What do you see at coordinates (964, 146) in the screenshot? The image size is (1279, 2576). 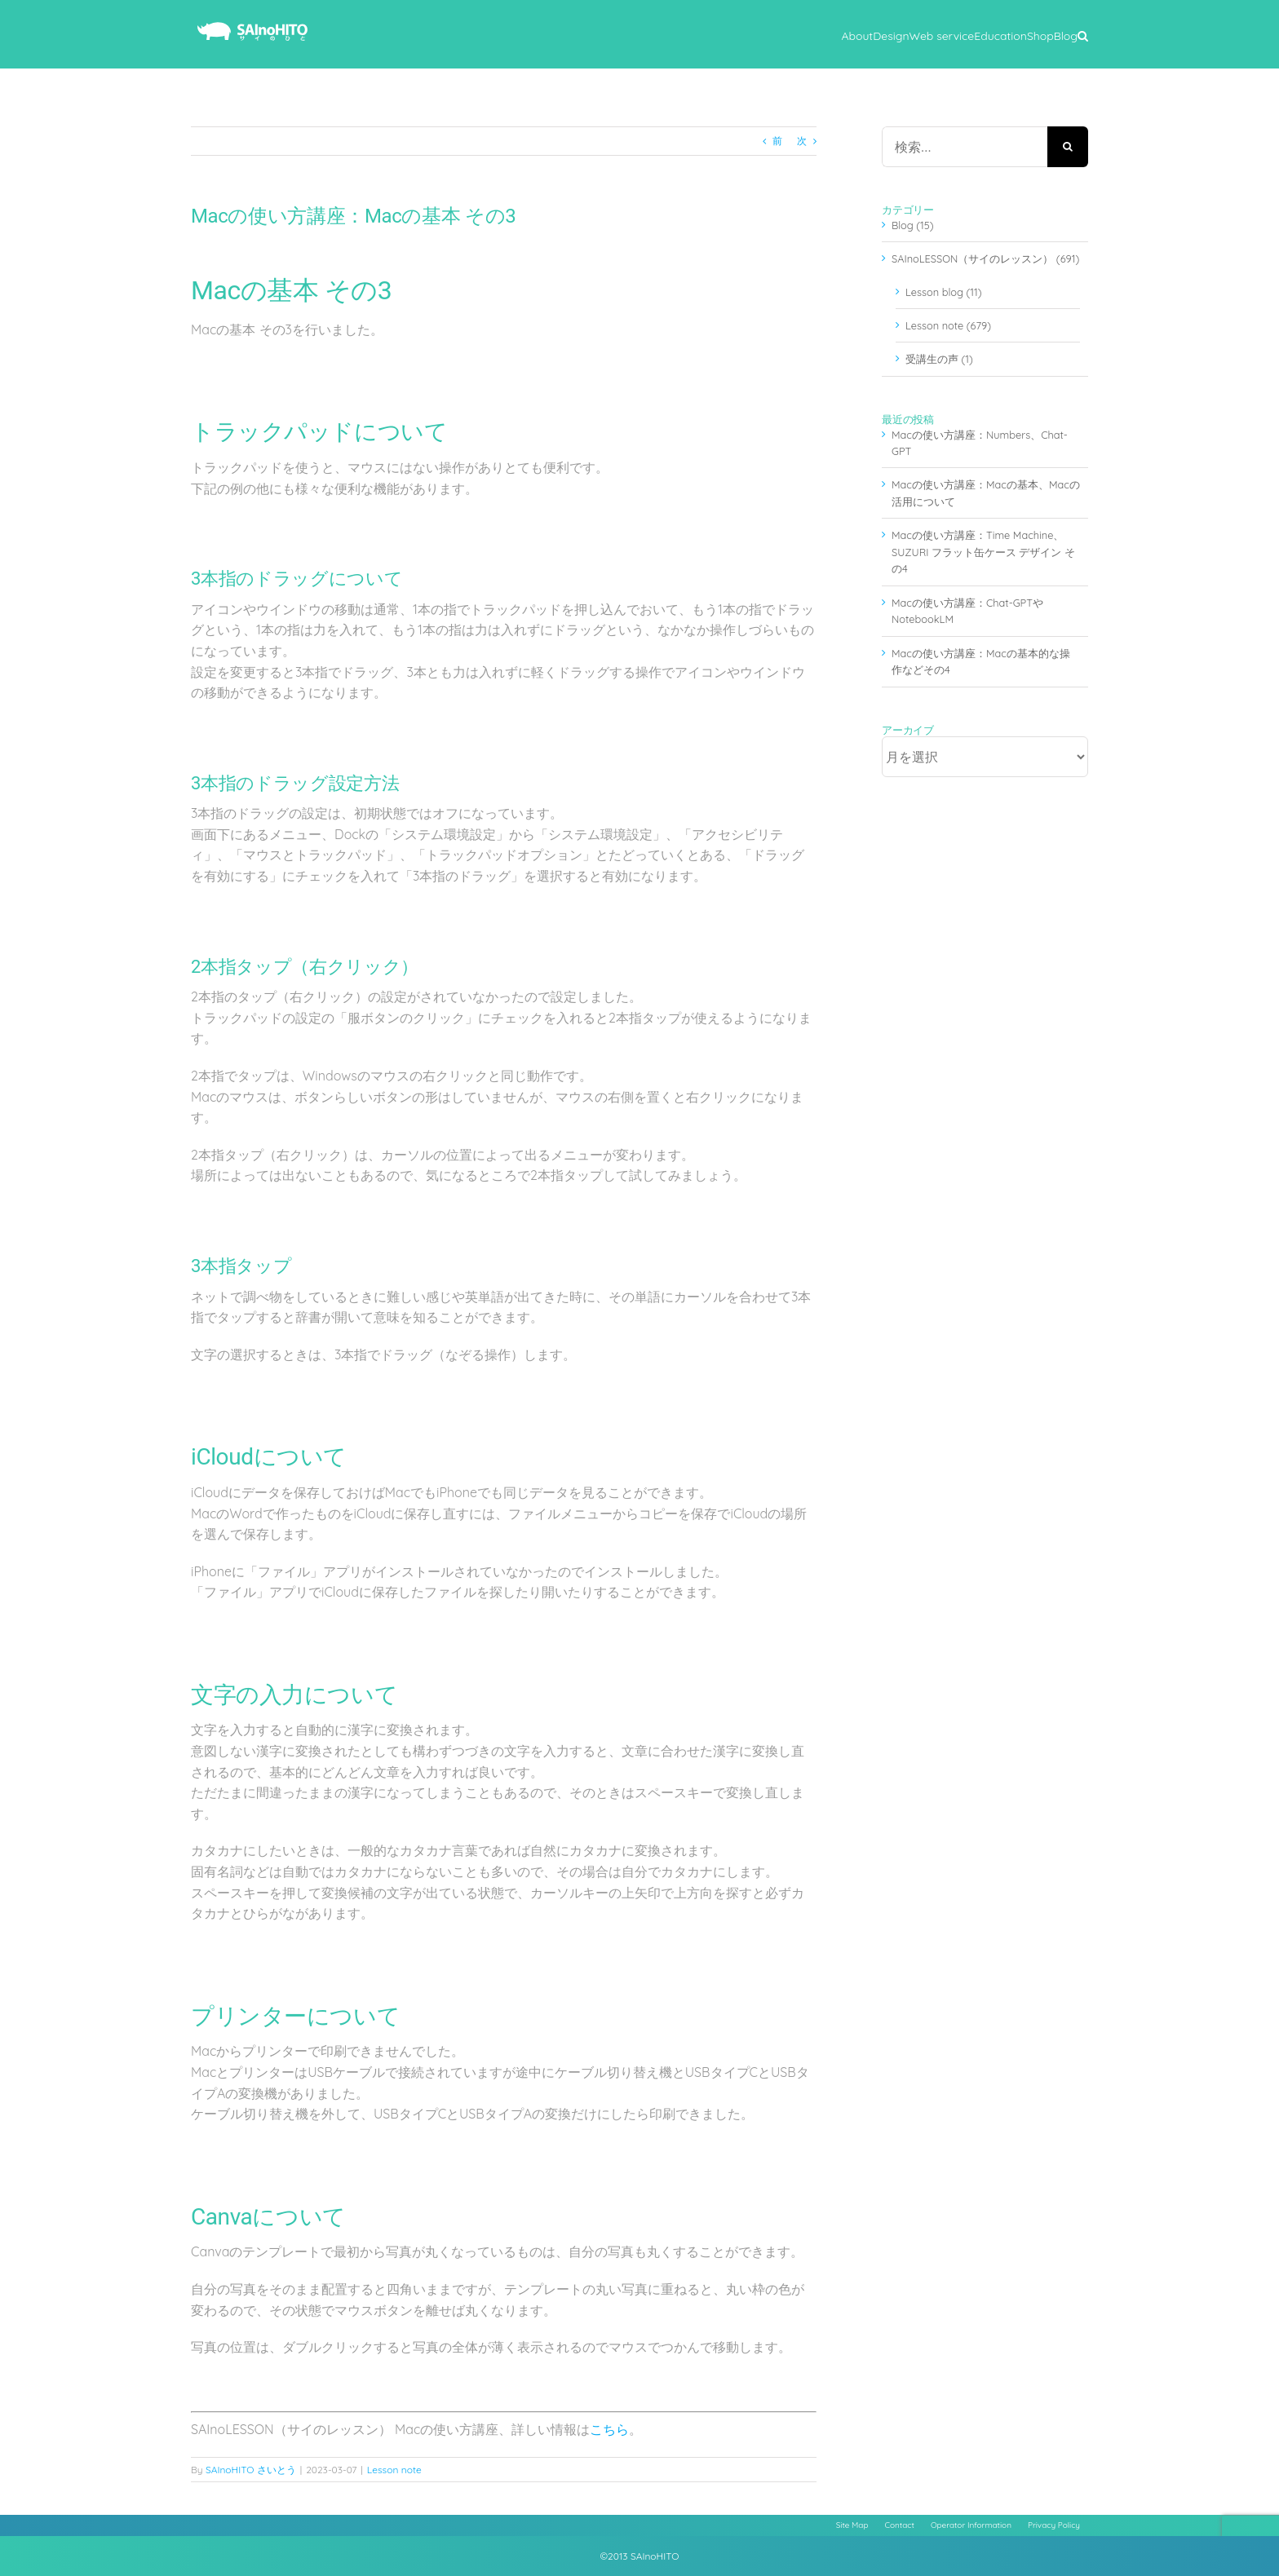 I see `[検索...]` at bounding box center [964, 146].